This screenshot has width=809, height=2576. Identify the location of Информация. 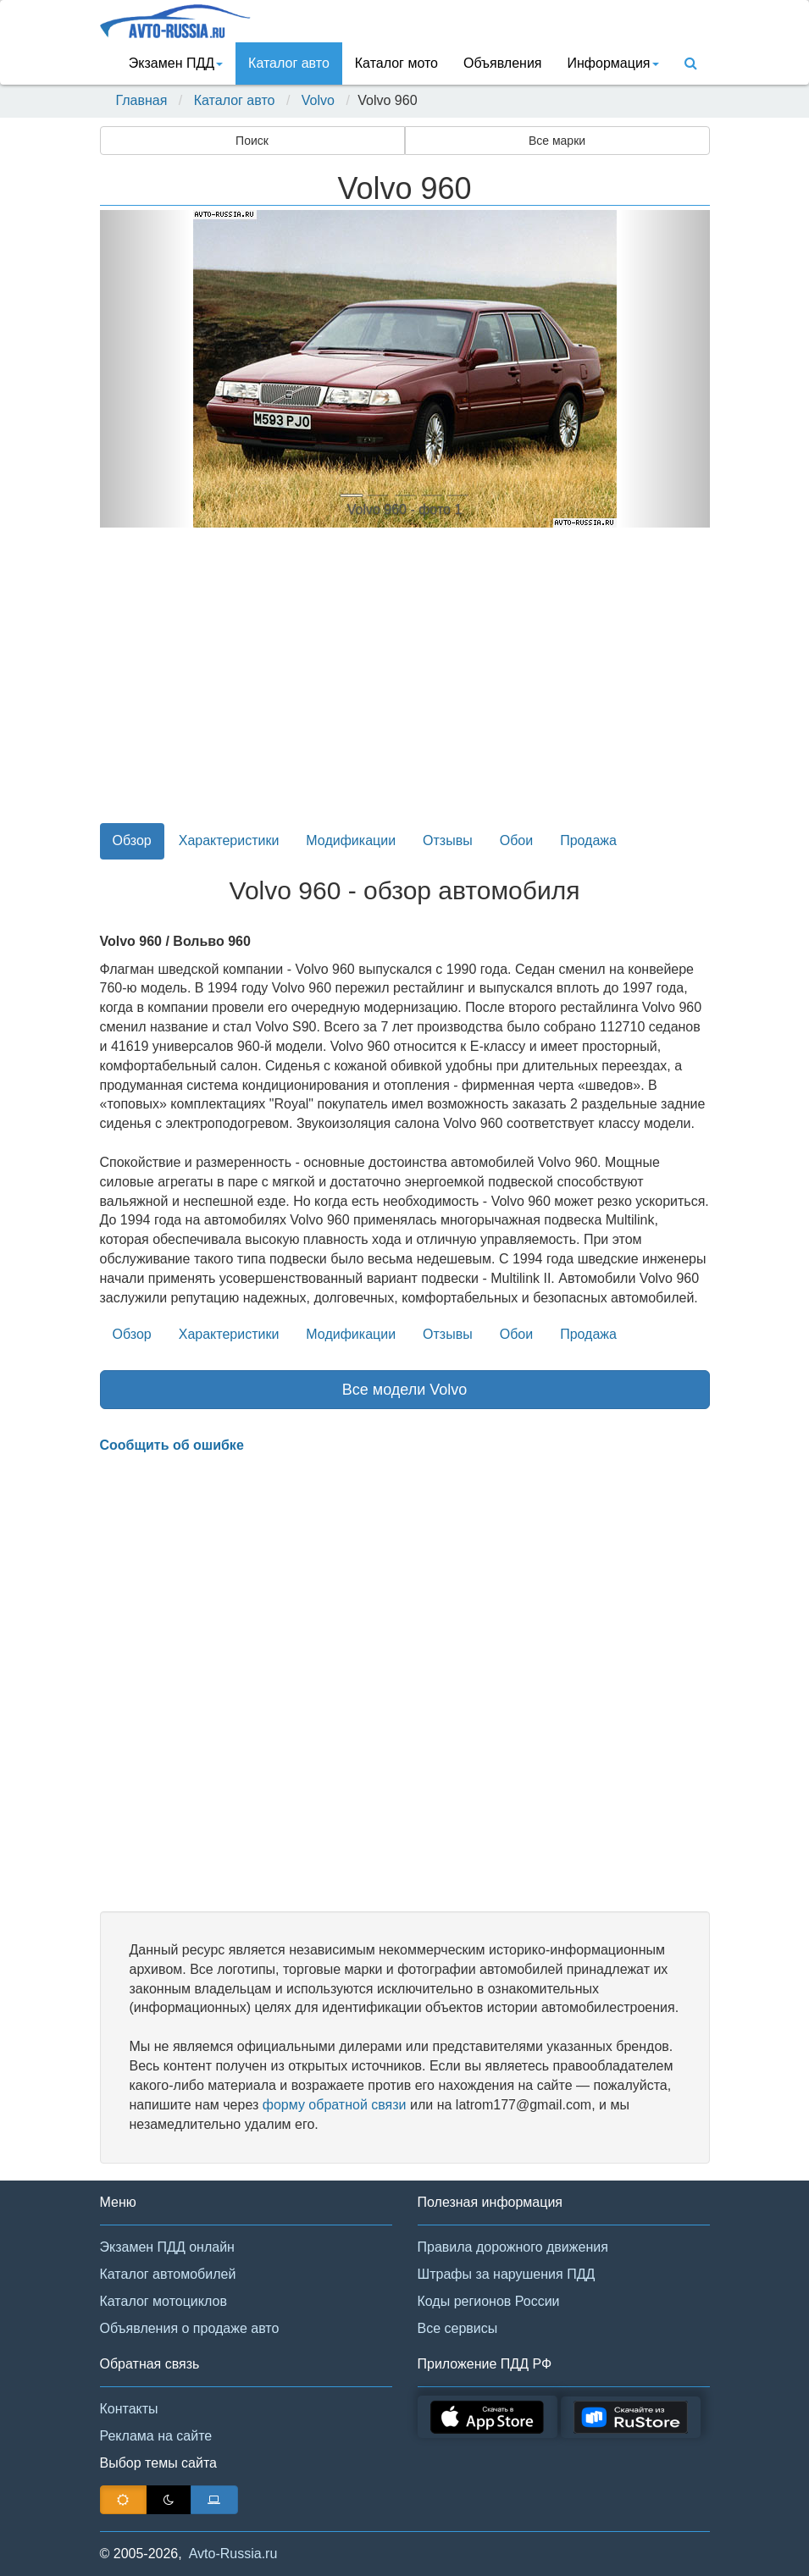
(613, 63).